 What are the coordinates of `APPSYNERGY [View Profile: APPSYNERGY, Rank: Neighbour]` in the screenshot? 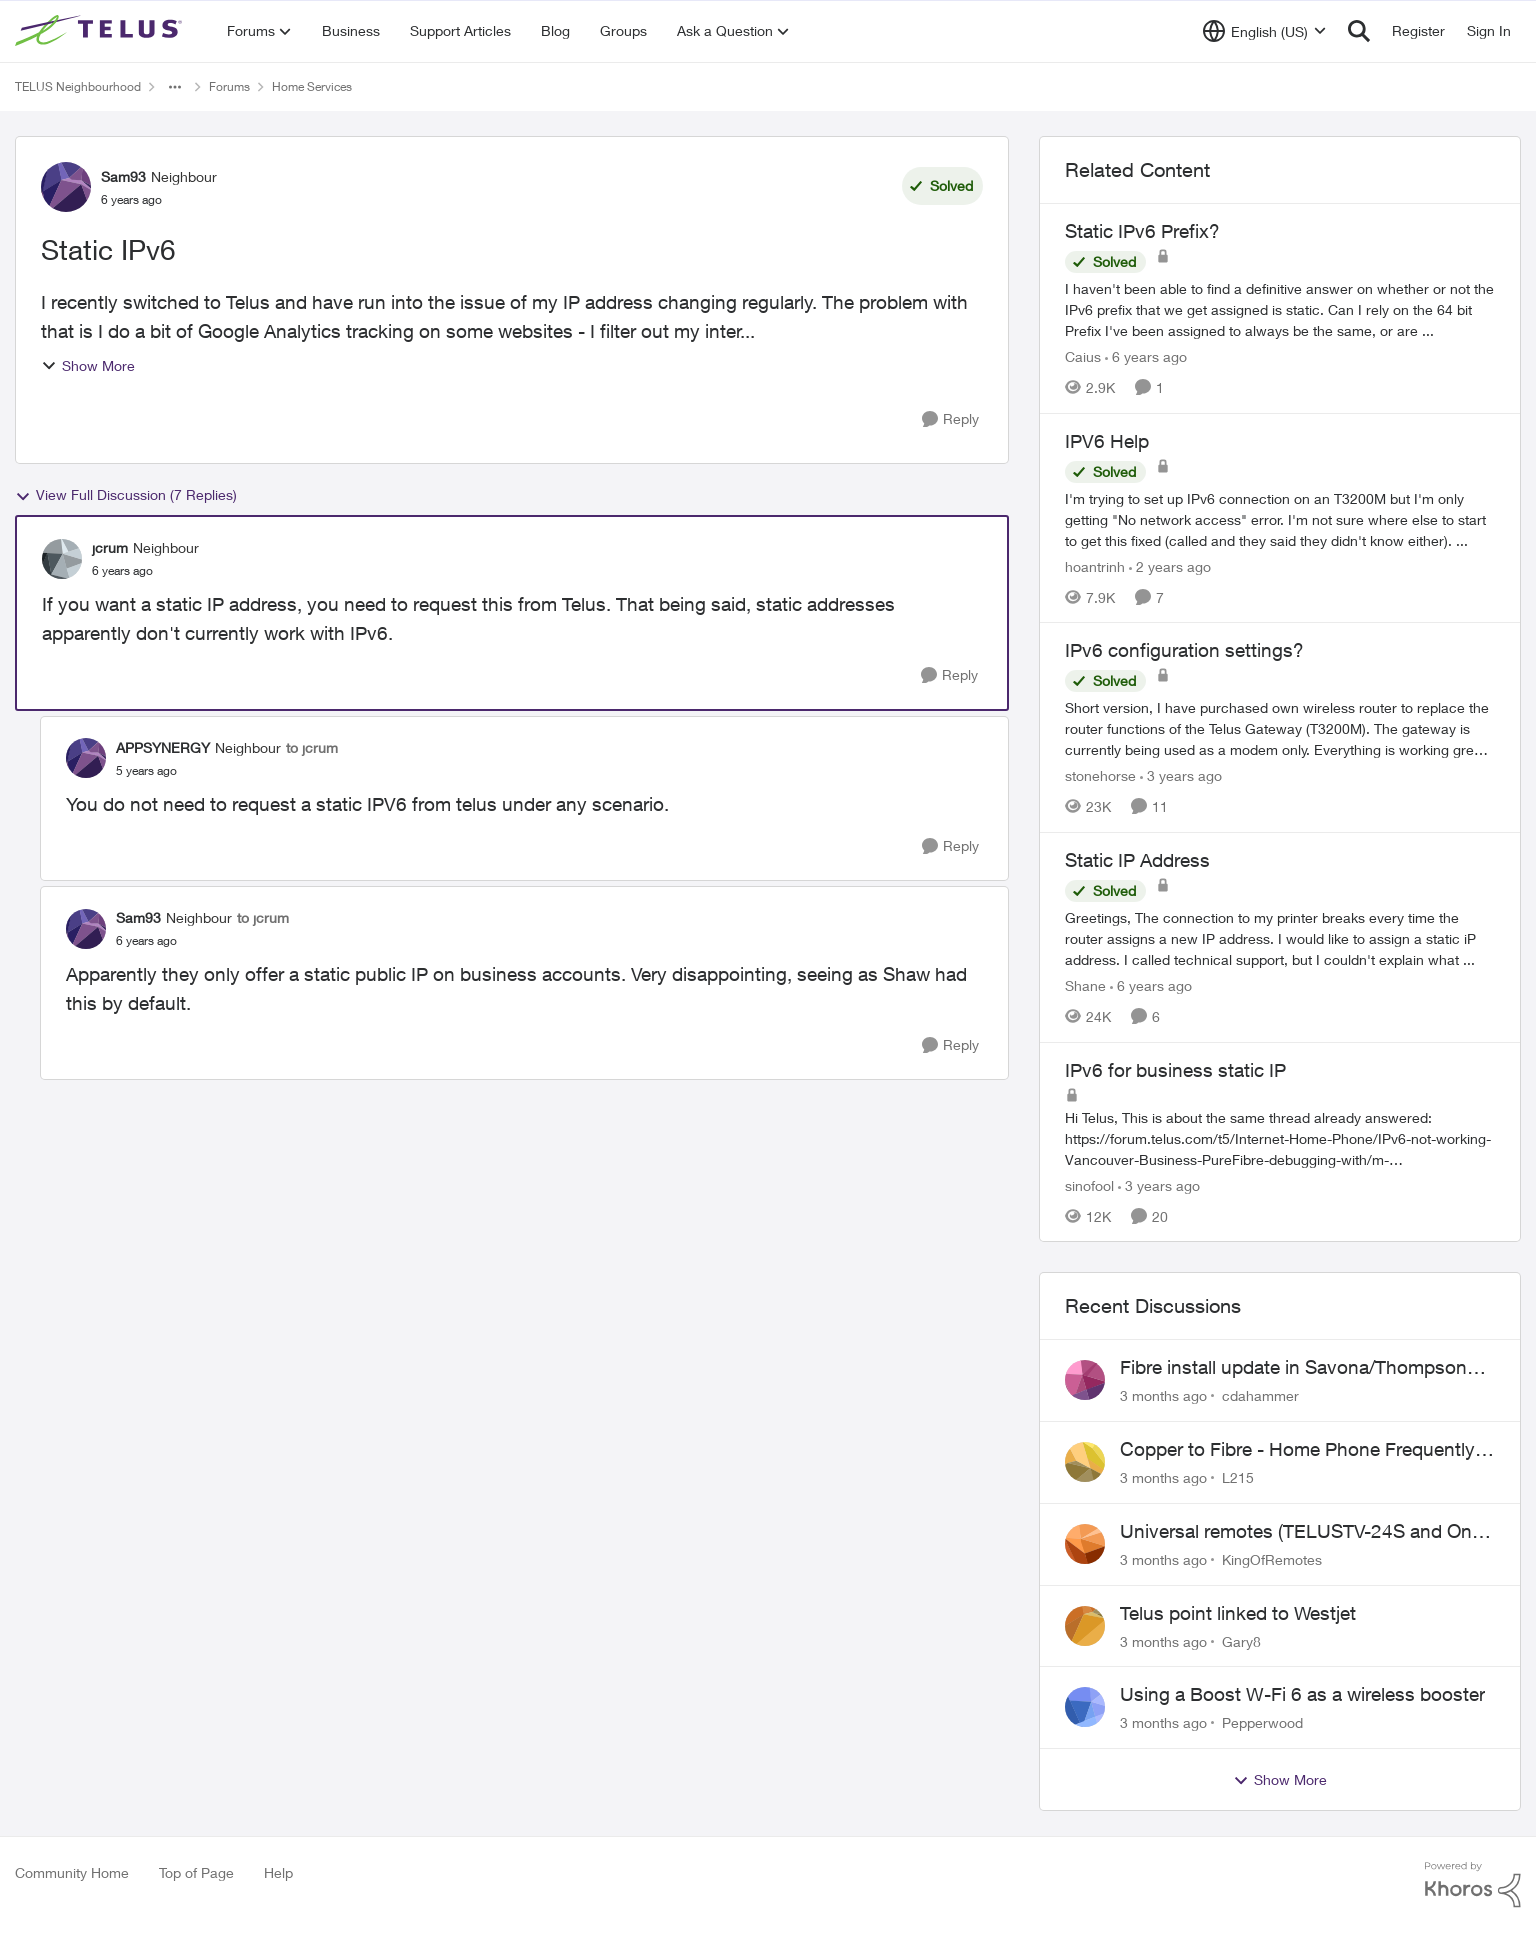 It's located at (163, 747).